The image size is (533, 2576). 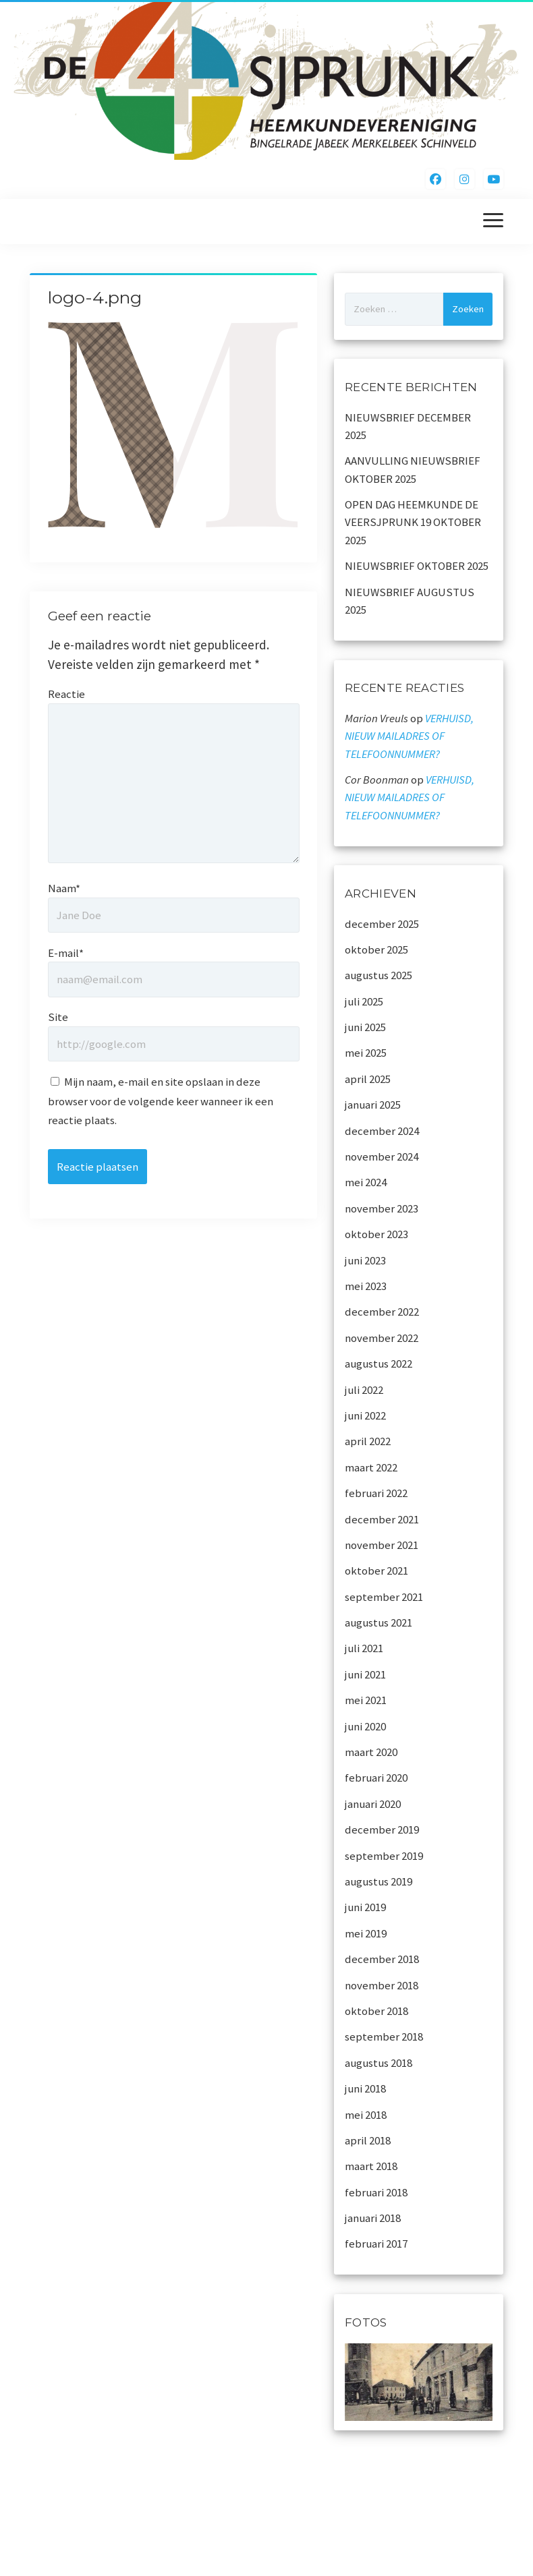 What do you see at coordinates (366, 2114) in the screenshot?
I see `mei 2018` at bounding box center [366, 2114].